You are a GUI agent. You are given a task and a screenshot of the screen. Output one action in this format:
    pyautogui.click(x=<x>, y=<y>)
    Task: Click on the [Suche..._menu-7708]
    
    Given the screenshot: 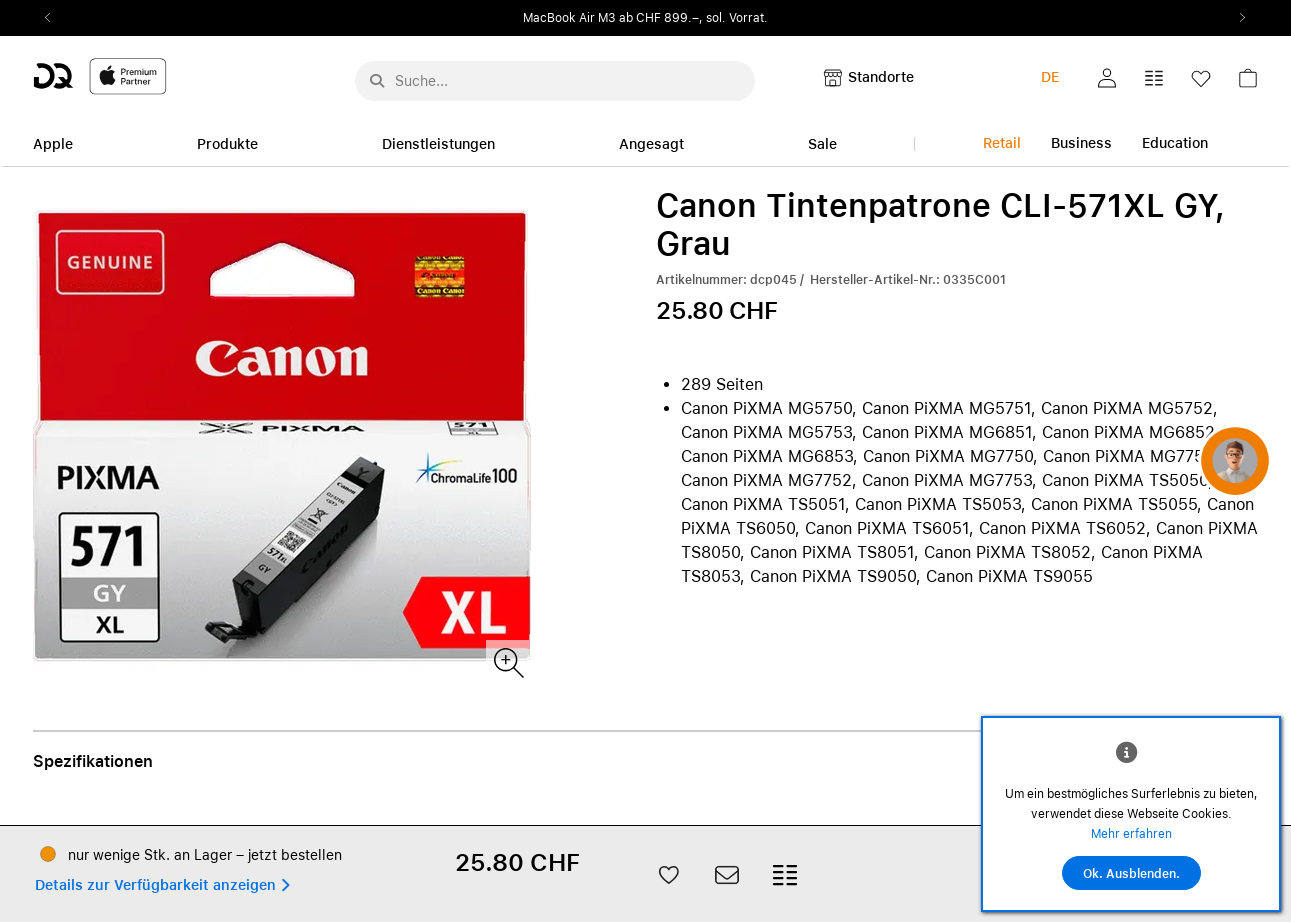 What is the action you would take?
    pyautogui.click(x=555, y=81)
    